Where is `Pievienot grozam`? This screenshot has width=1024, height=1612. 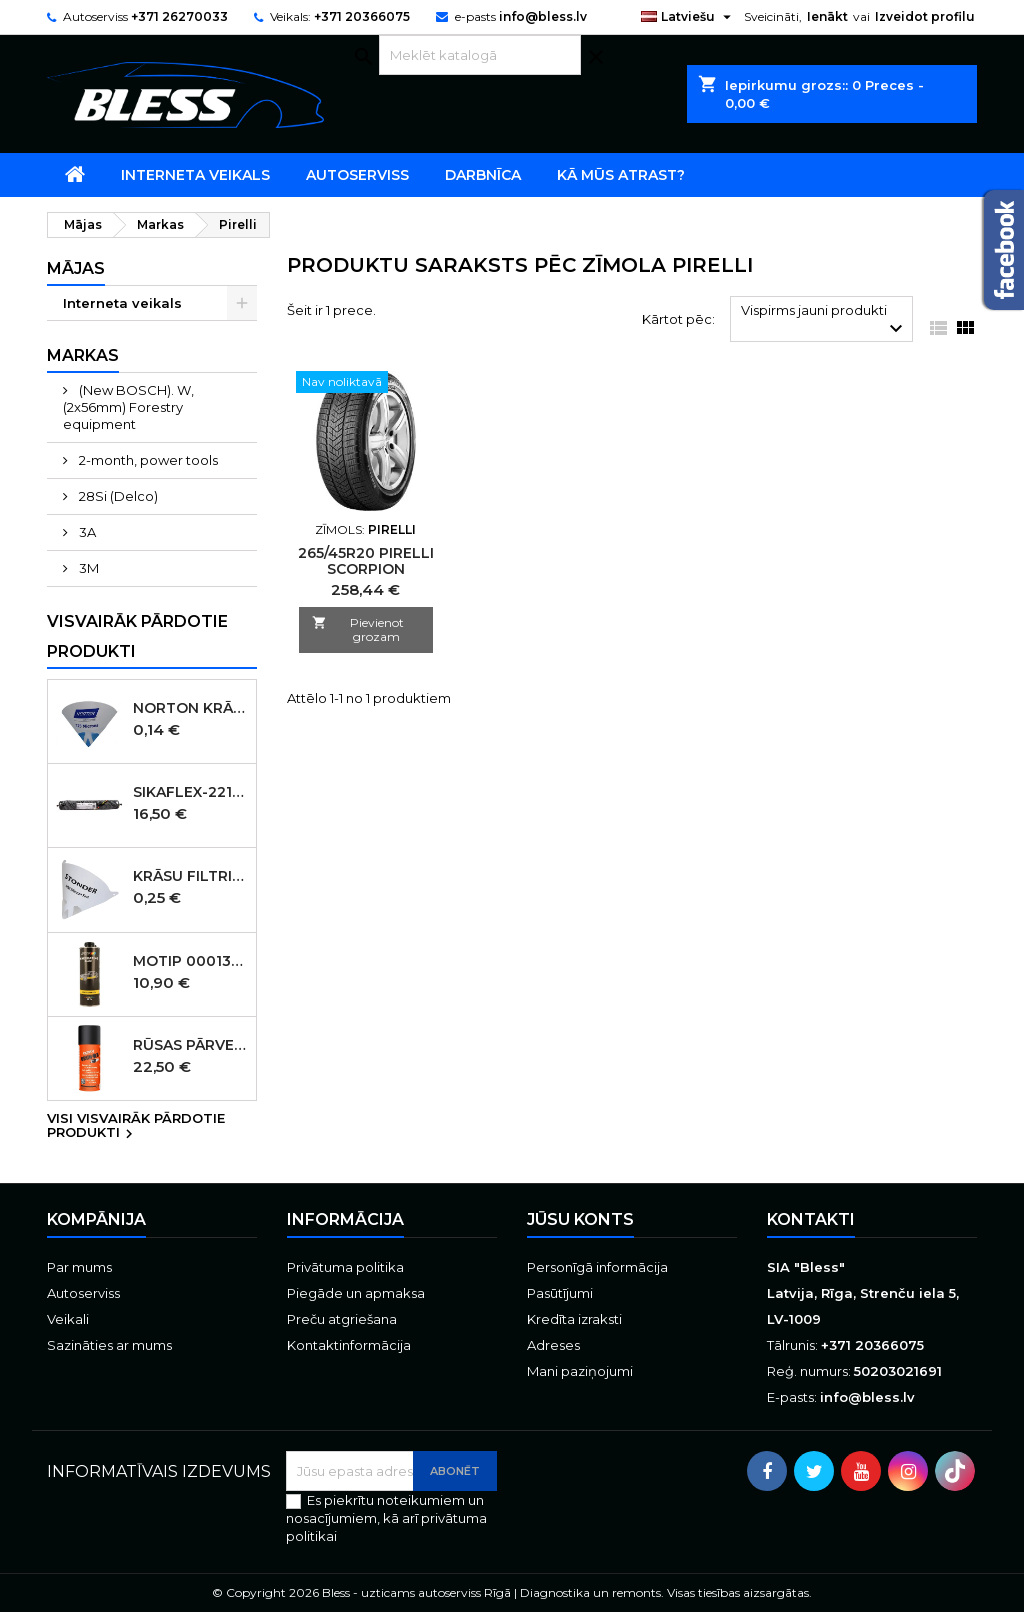 Pievienot grozam is located at coordinates (358, 629).